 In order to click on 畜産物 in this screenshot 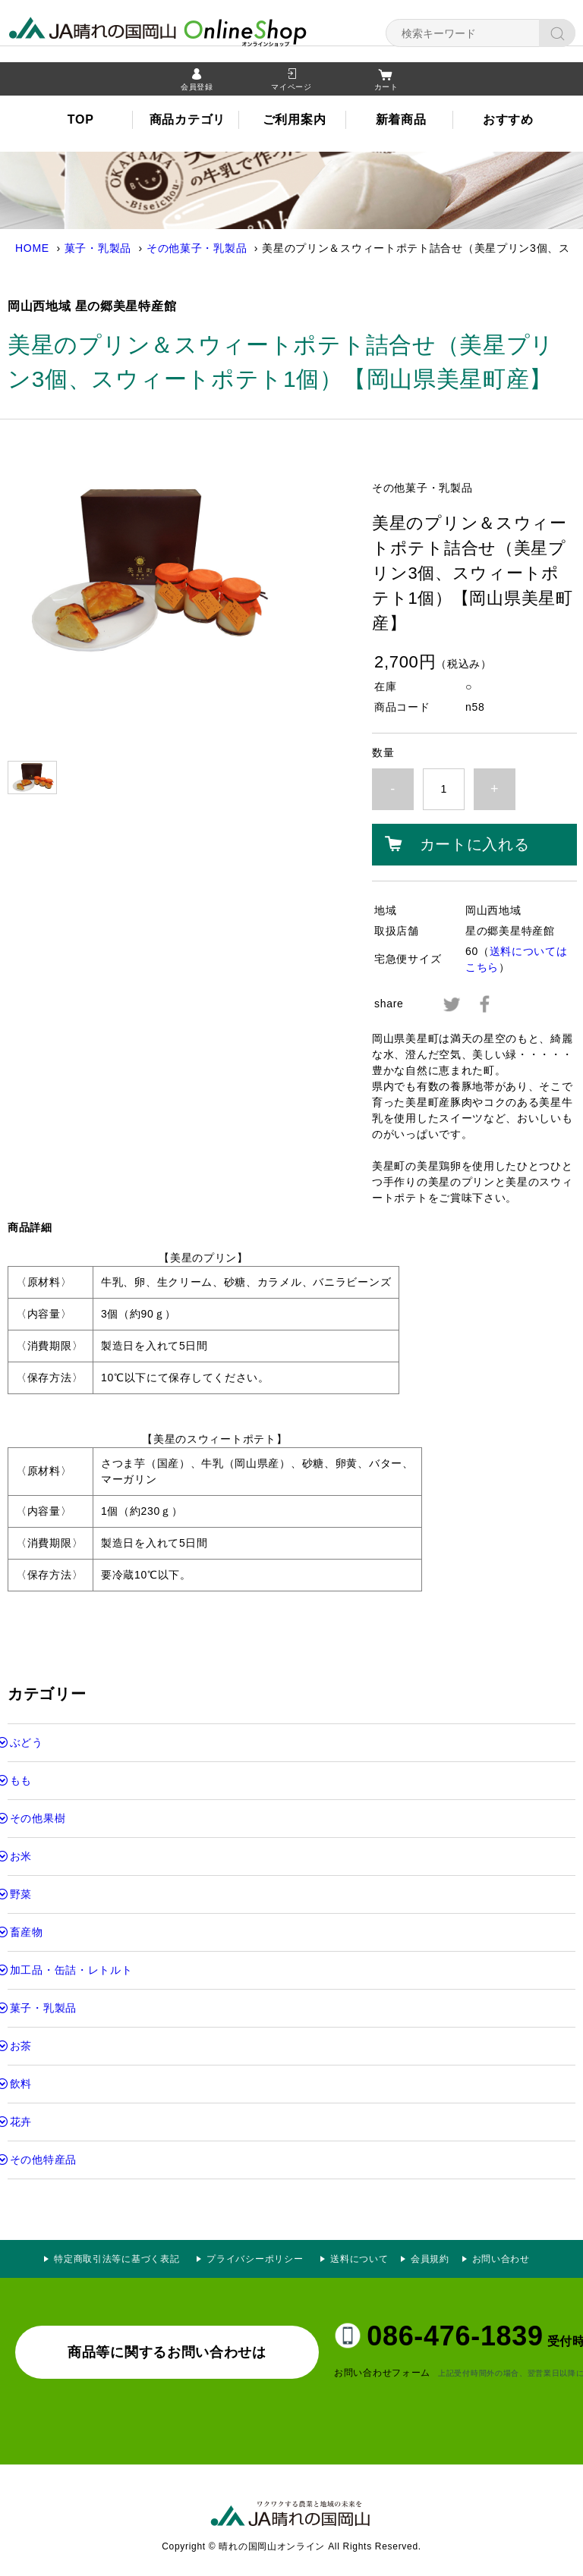, I will do `click(26, 1932)`.